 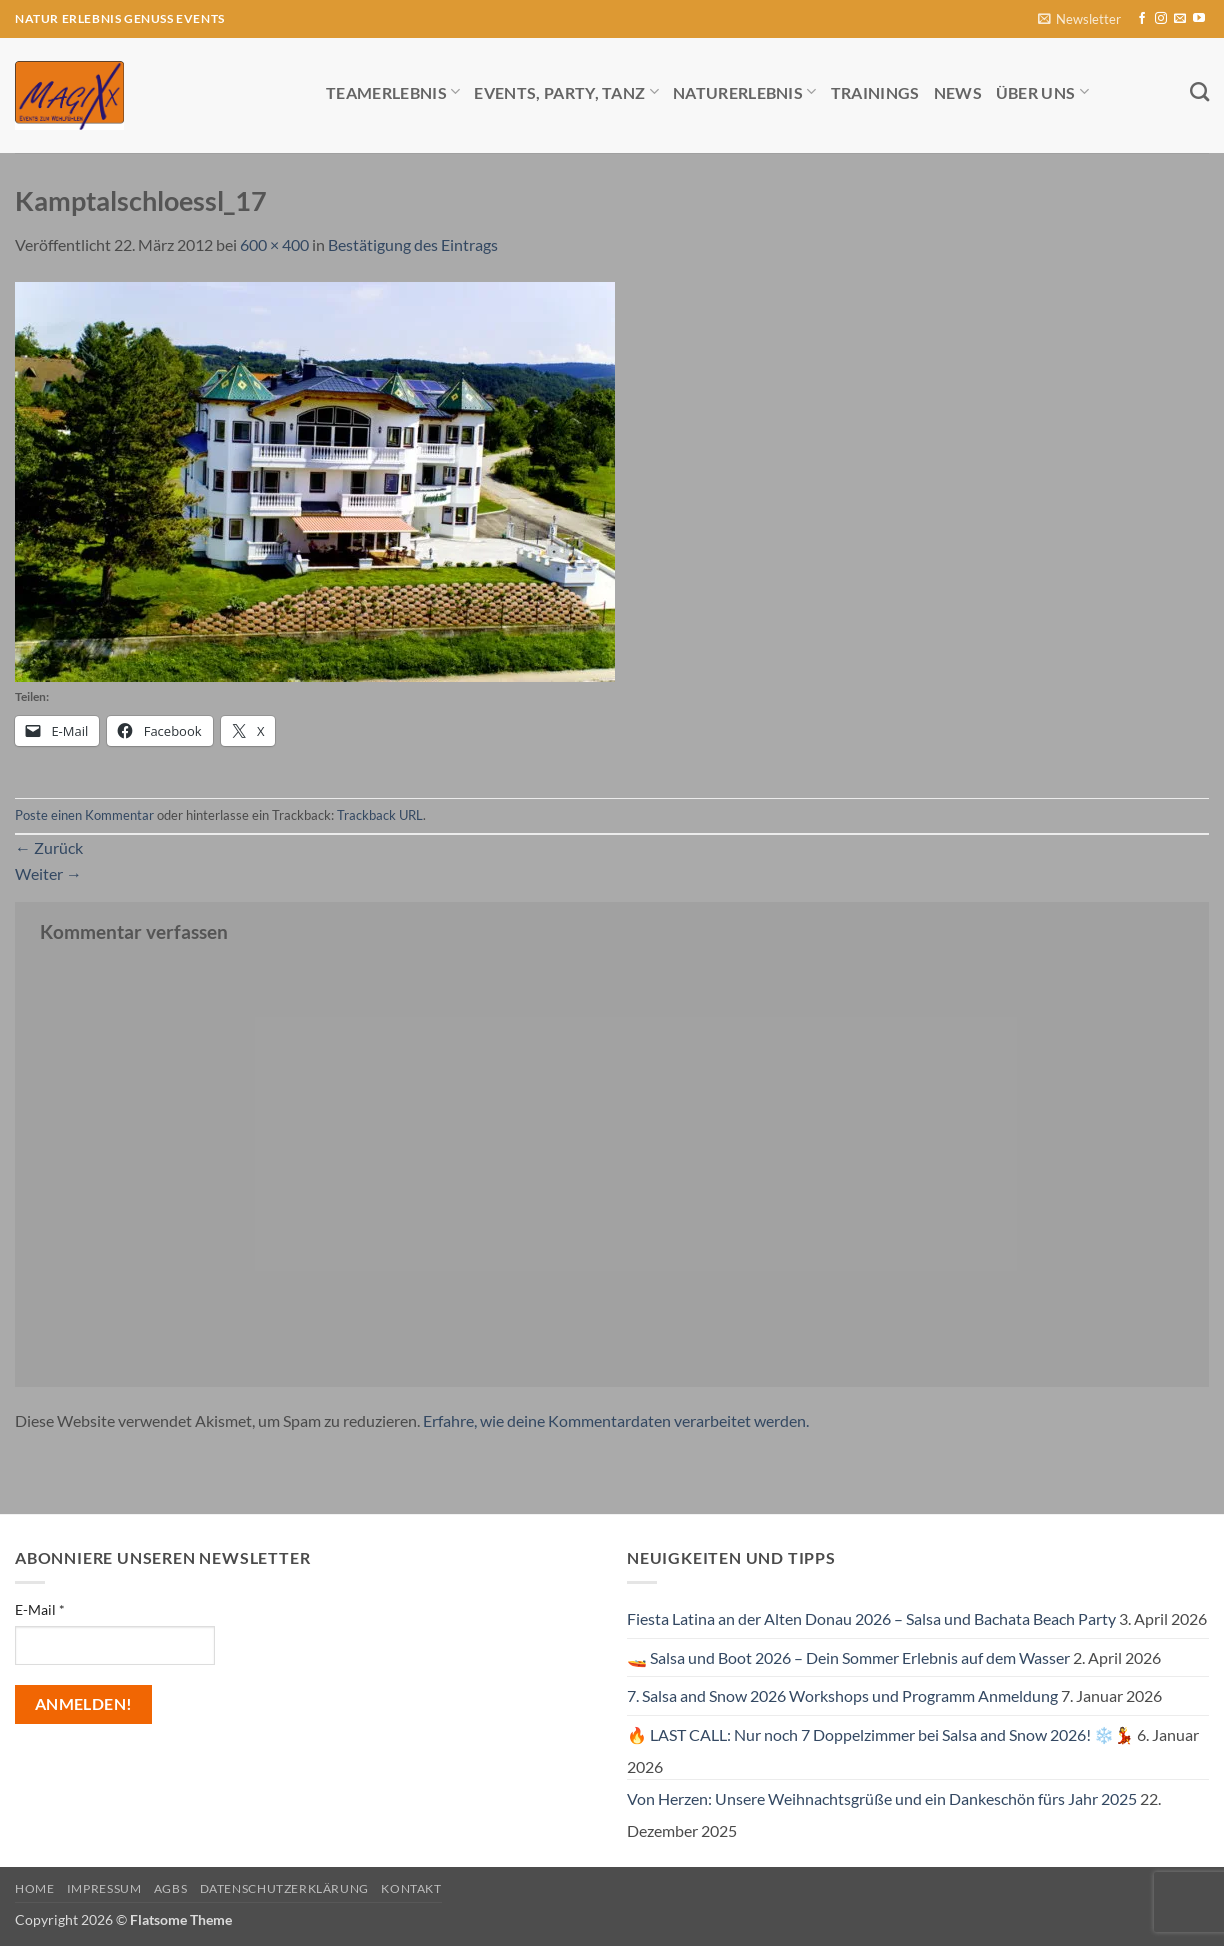 I want to click on Events, Party, Tanz, so click(x=566, y=91).